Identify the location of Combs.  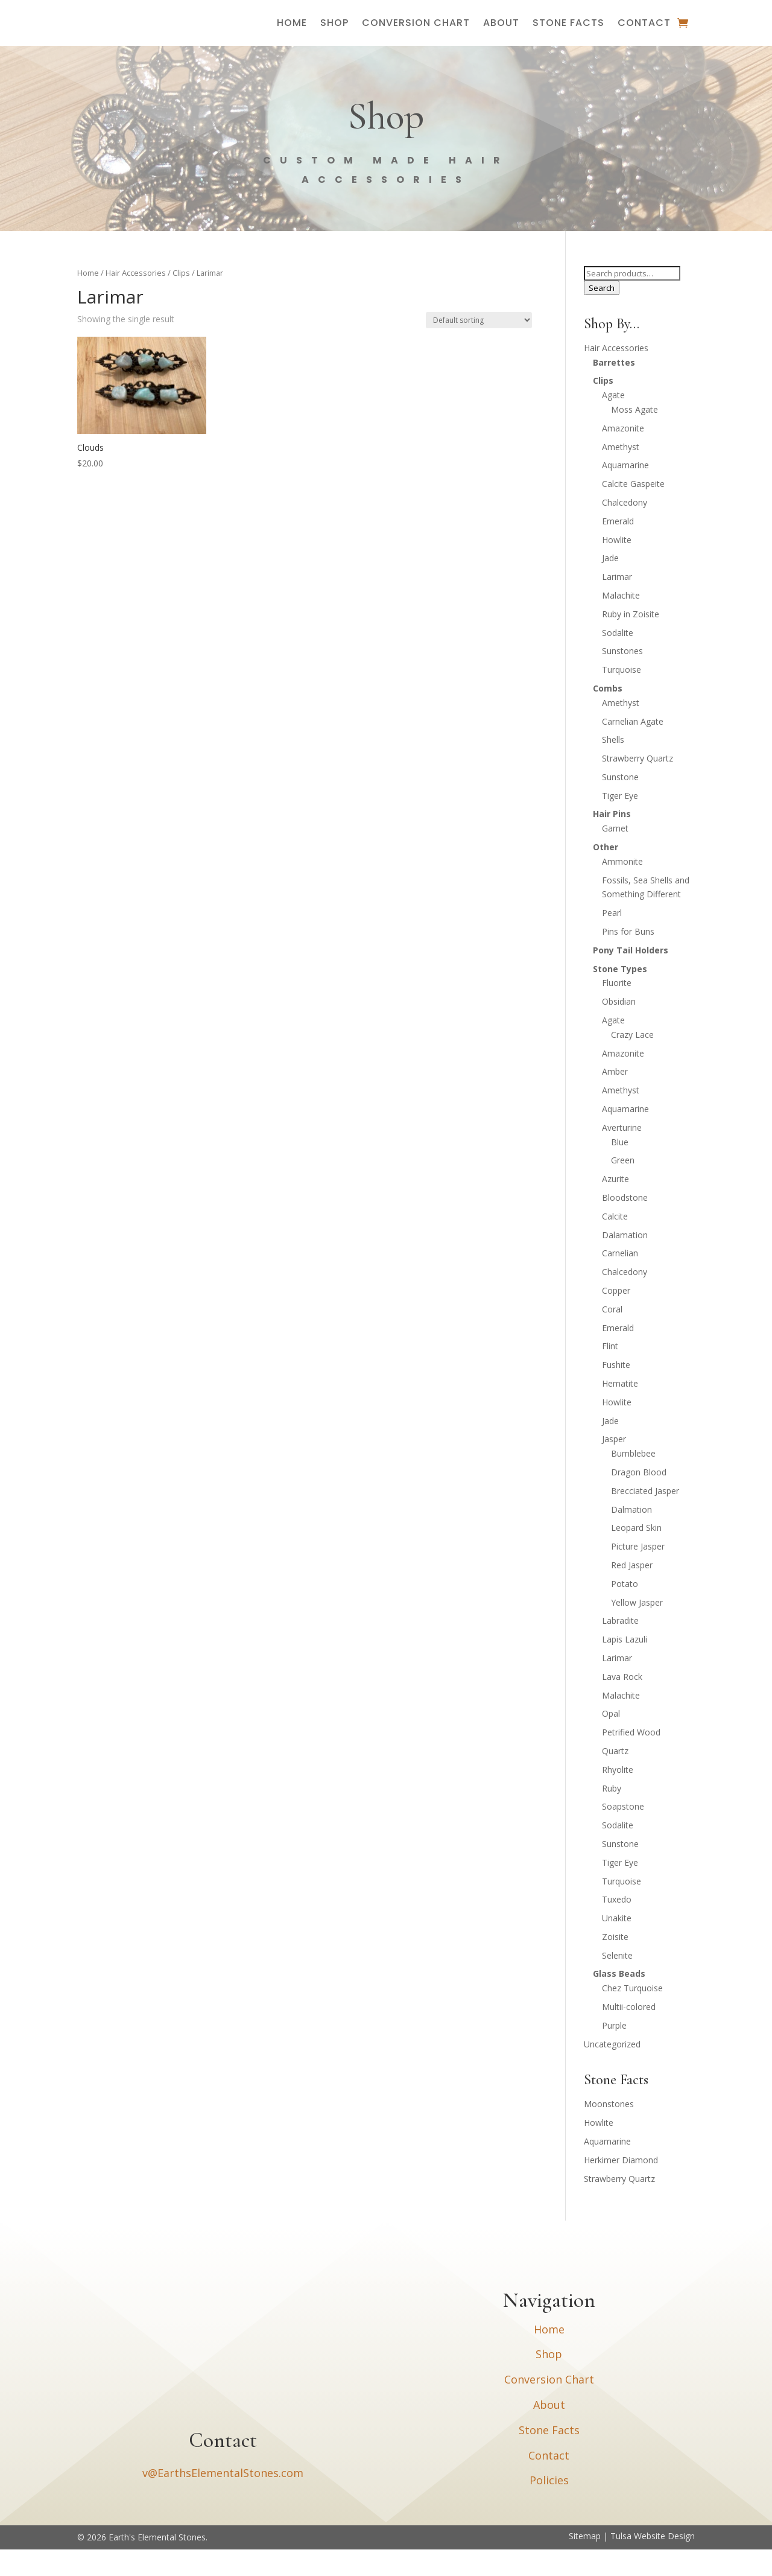
(607, 714).